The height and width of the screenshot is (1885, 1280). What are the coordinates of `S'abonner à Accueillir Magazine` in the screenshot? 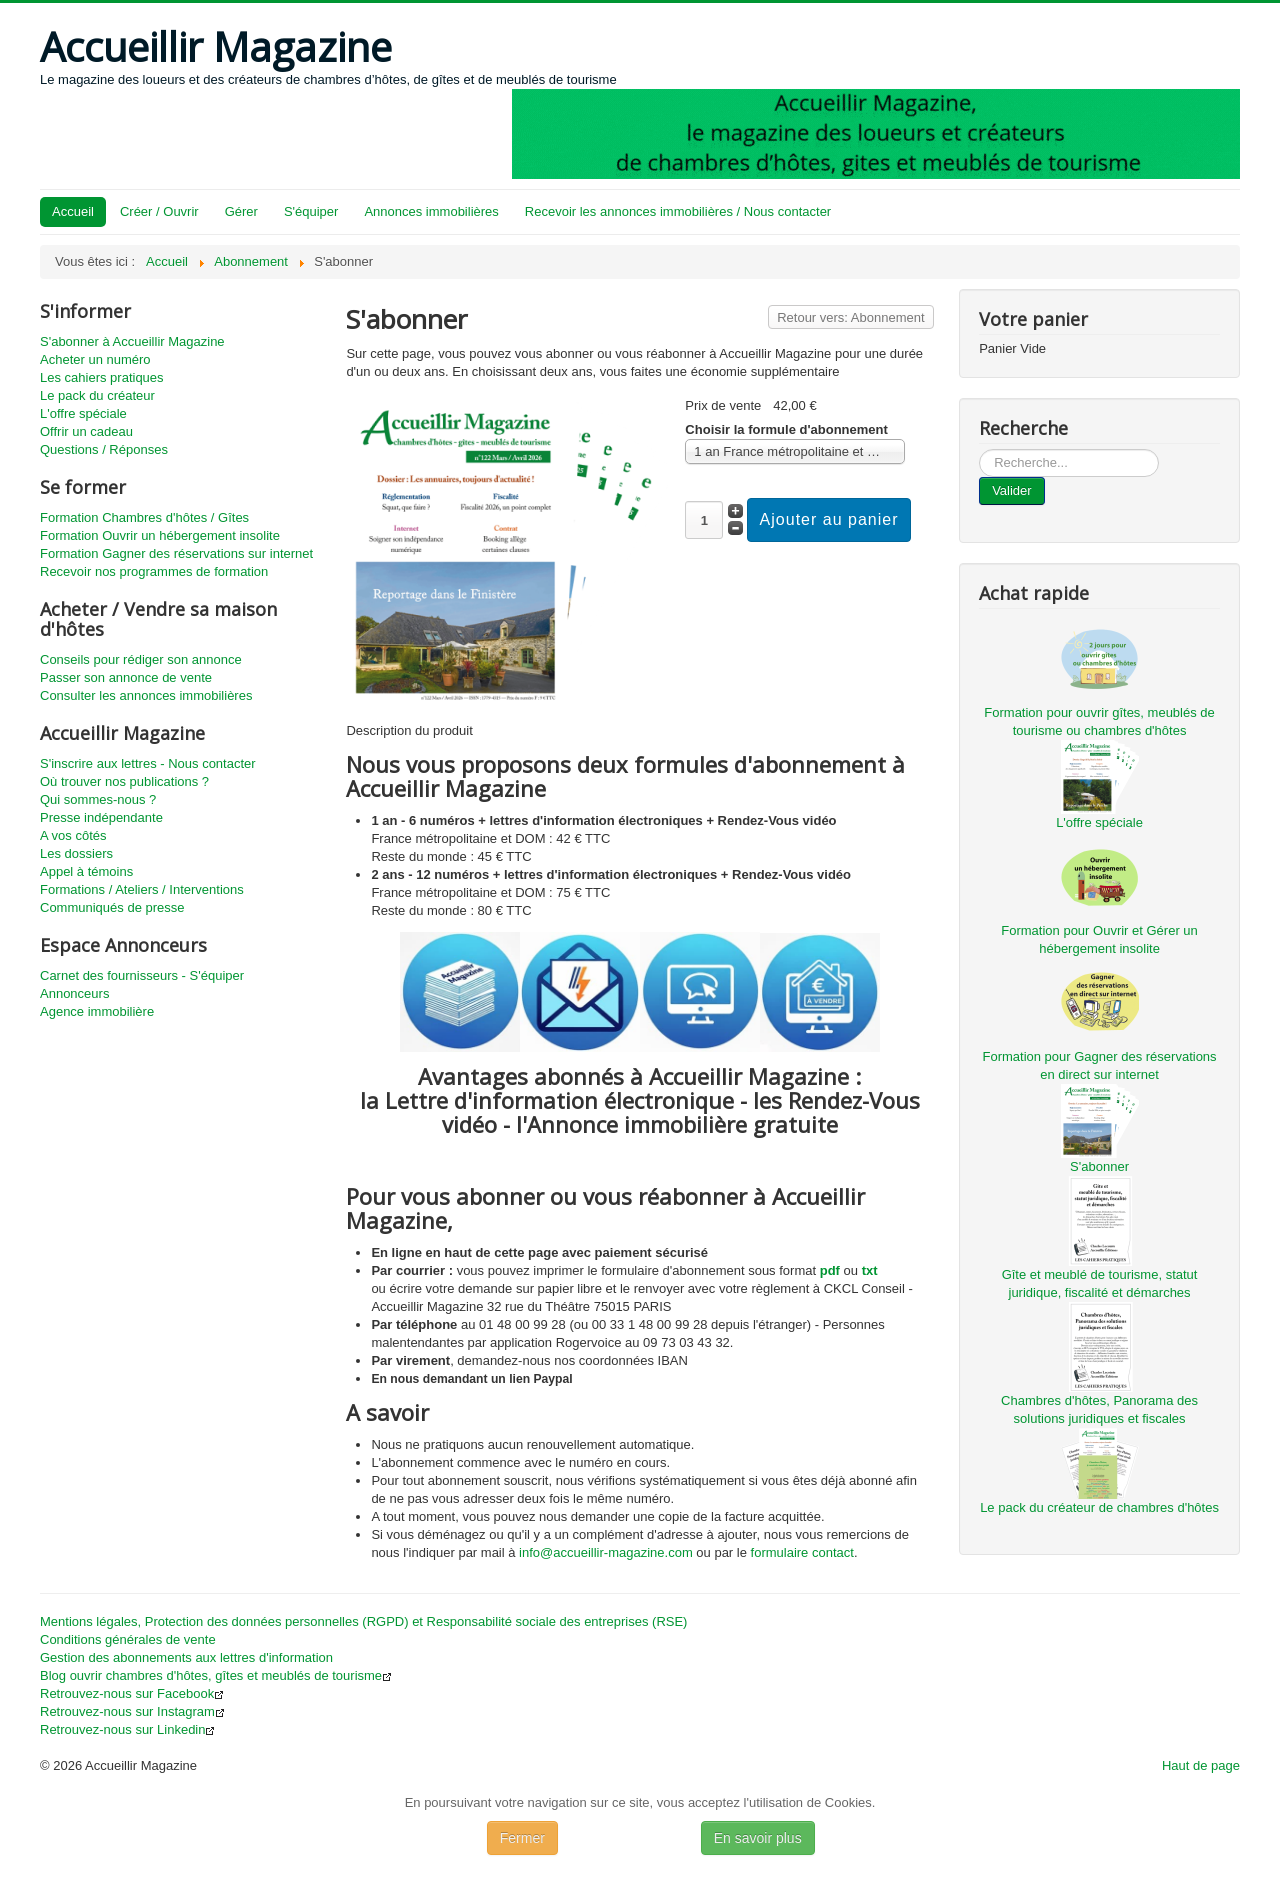 It's located at (132, 341).